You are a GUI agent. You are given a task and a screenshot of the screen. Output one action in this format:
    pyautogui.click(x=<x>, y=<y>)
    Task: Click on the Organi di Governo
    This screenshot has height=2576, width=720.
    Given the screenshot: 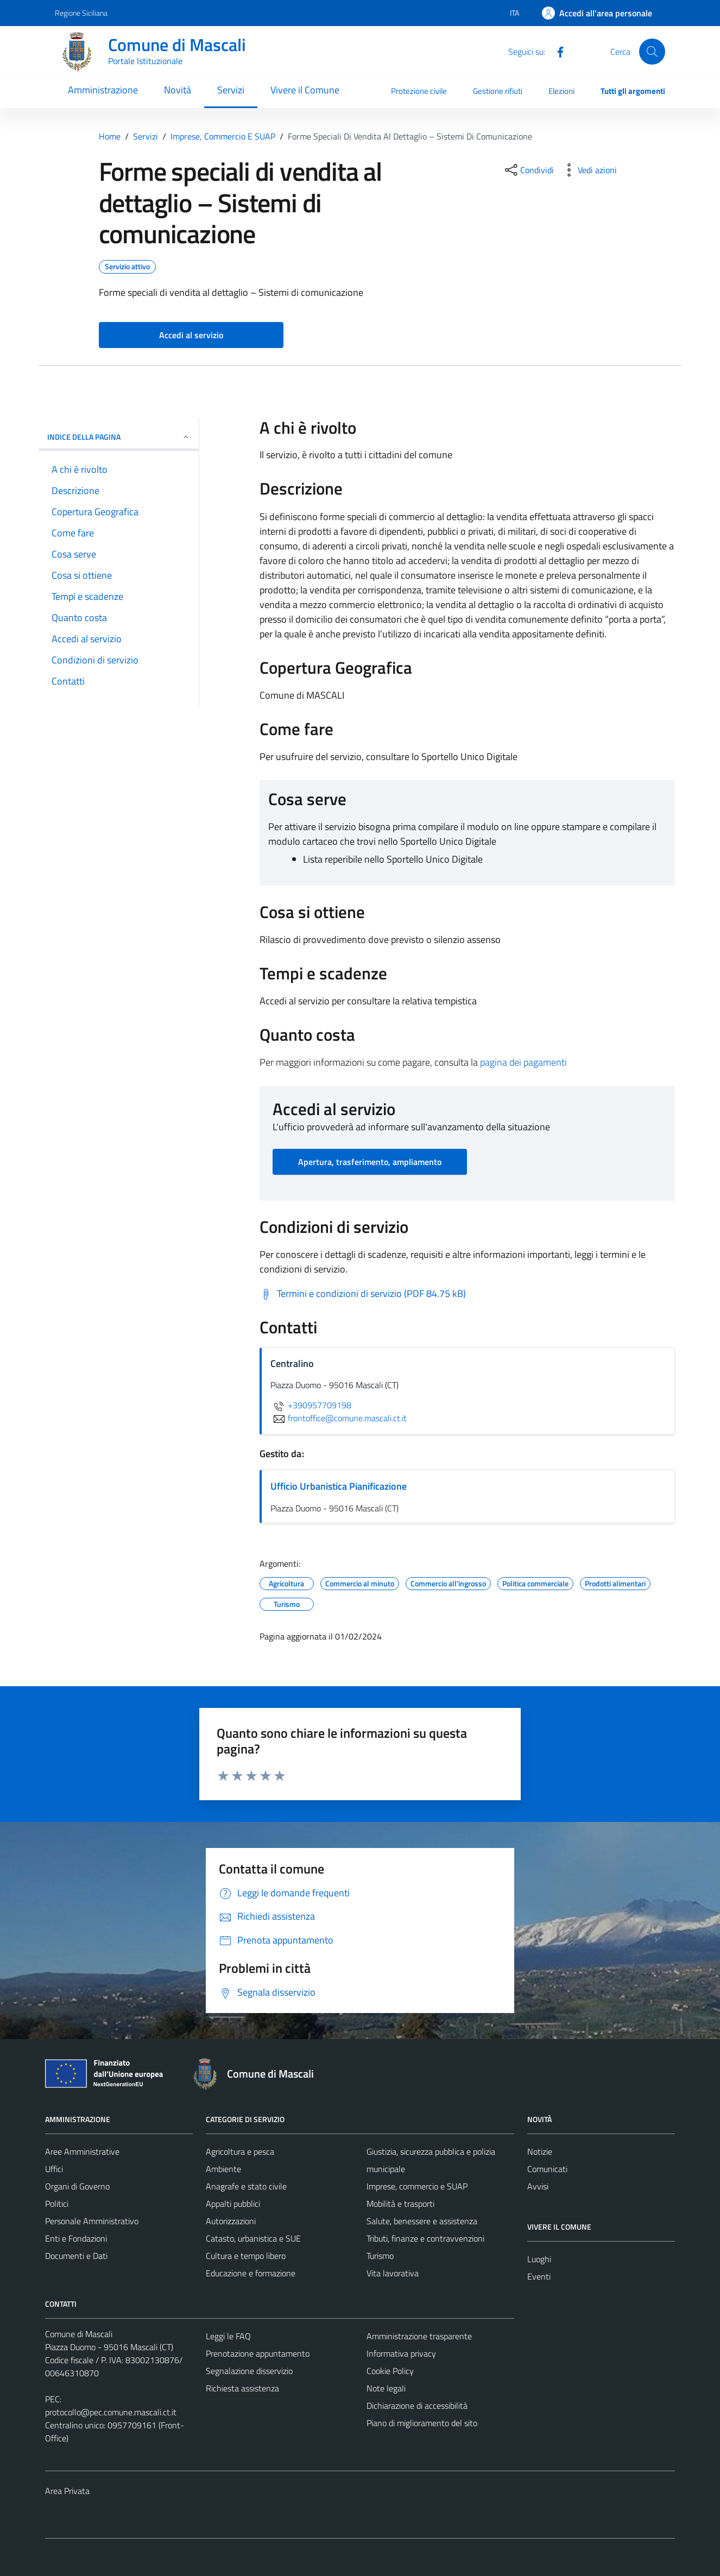 What is the action you would take?
    pyautogui.click(x=77, y=2186)
    